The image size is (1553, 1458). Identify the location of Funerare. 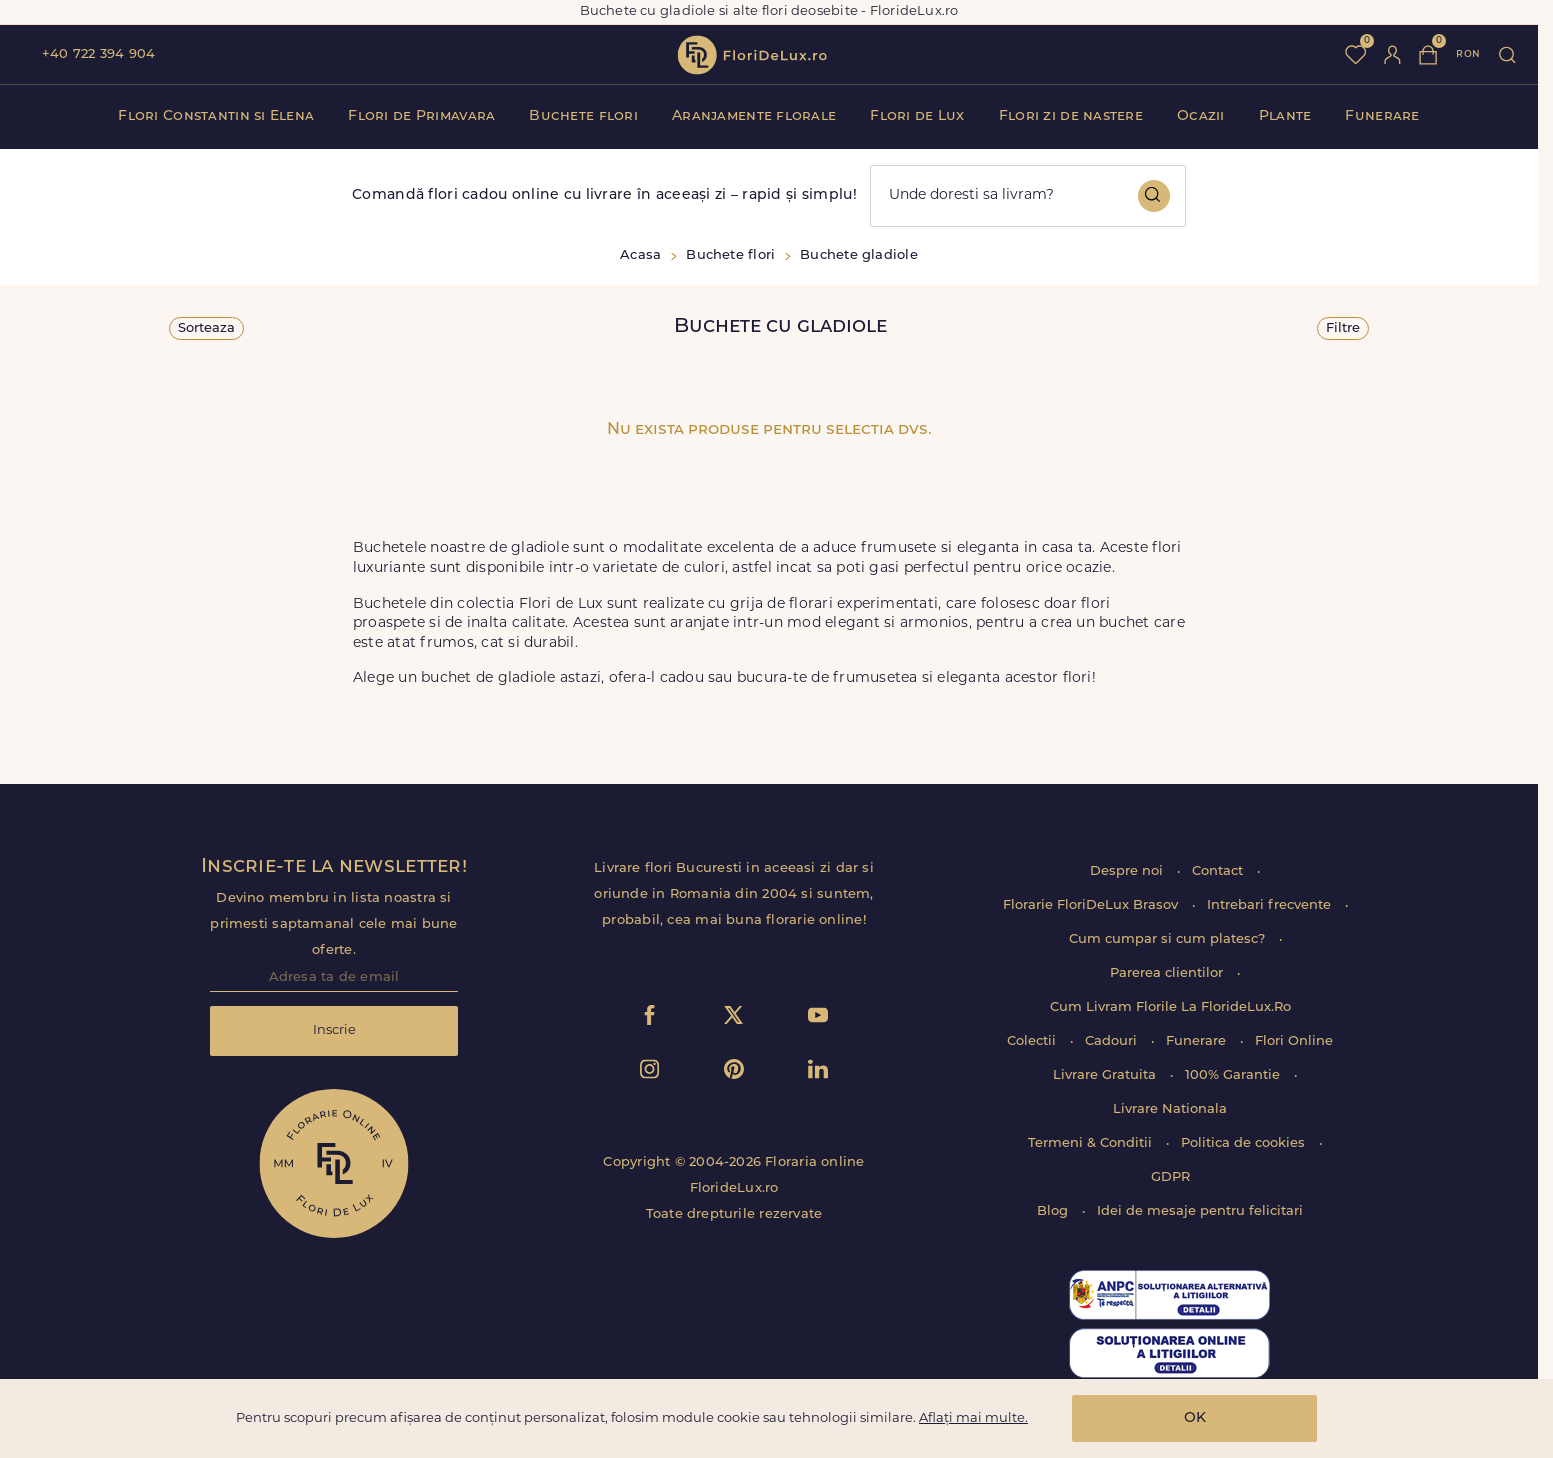
(1382, 116).